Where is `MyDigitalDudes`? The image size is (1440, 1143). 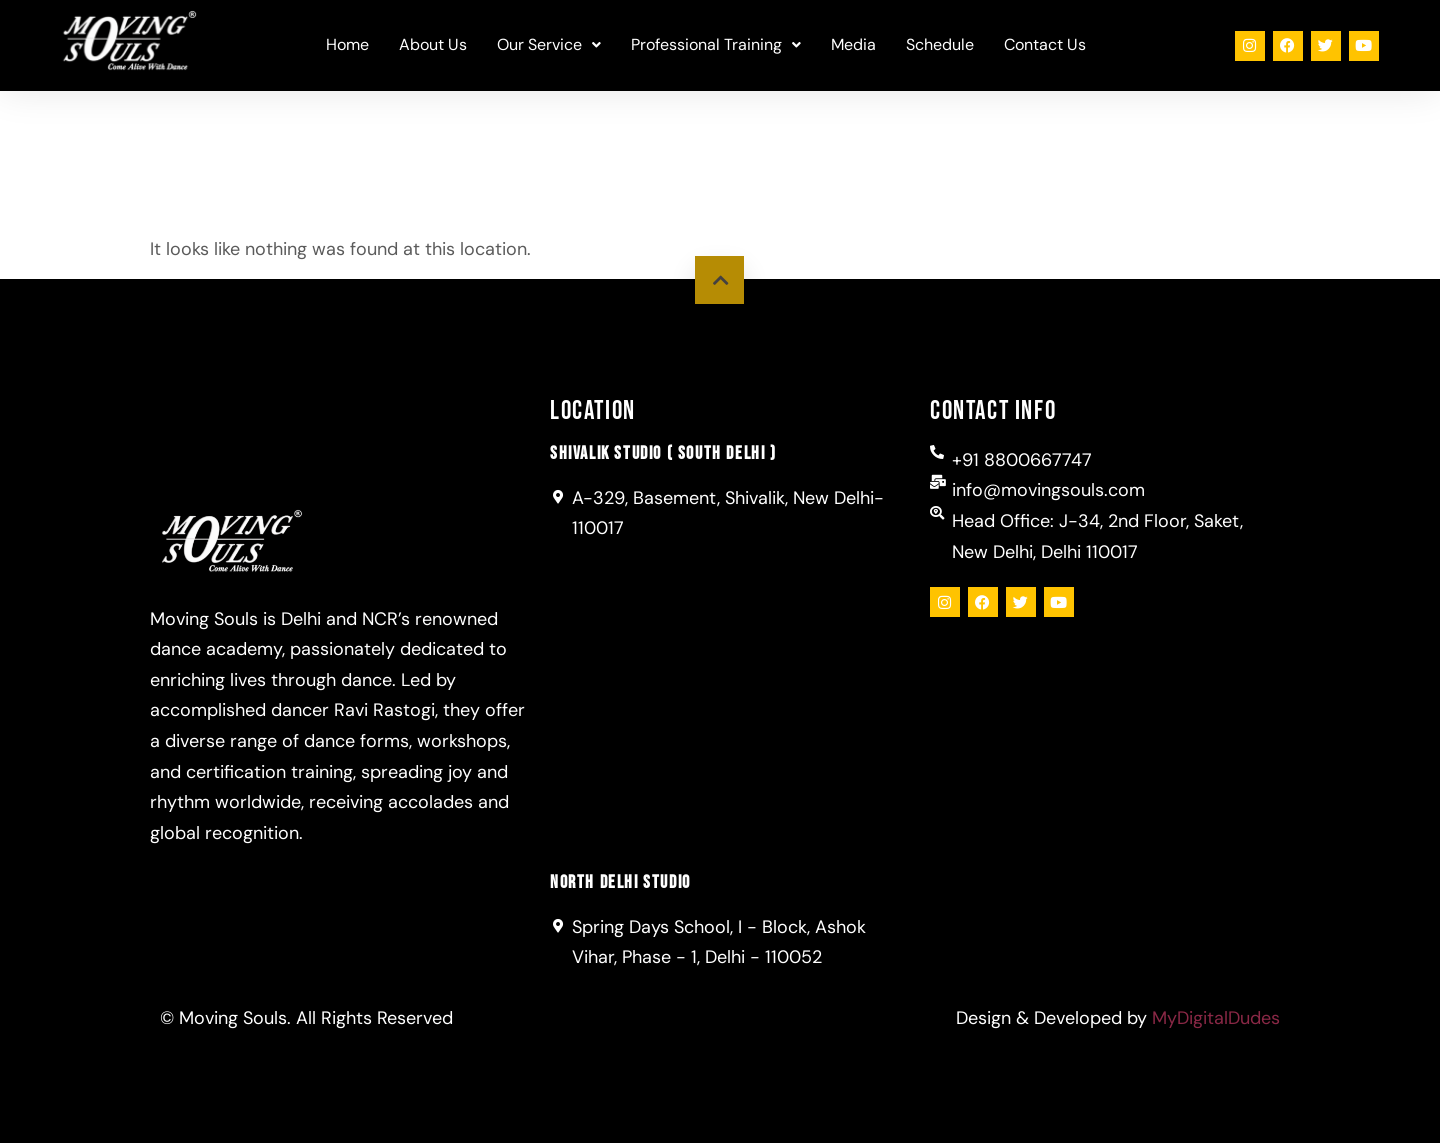 MyDigitalDudes is located at coordinates (1216, 1018).